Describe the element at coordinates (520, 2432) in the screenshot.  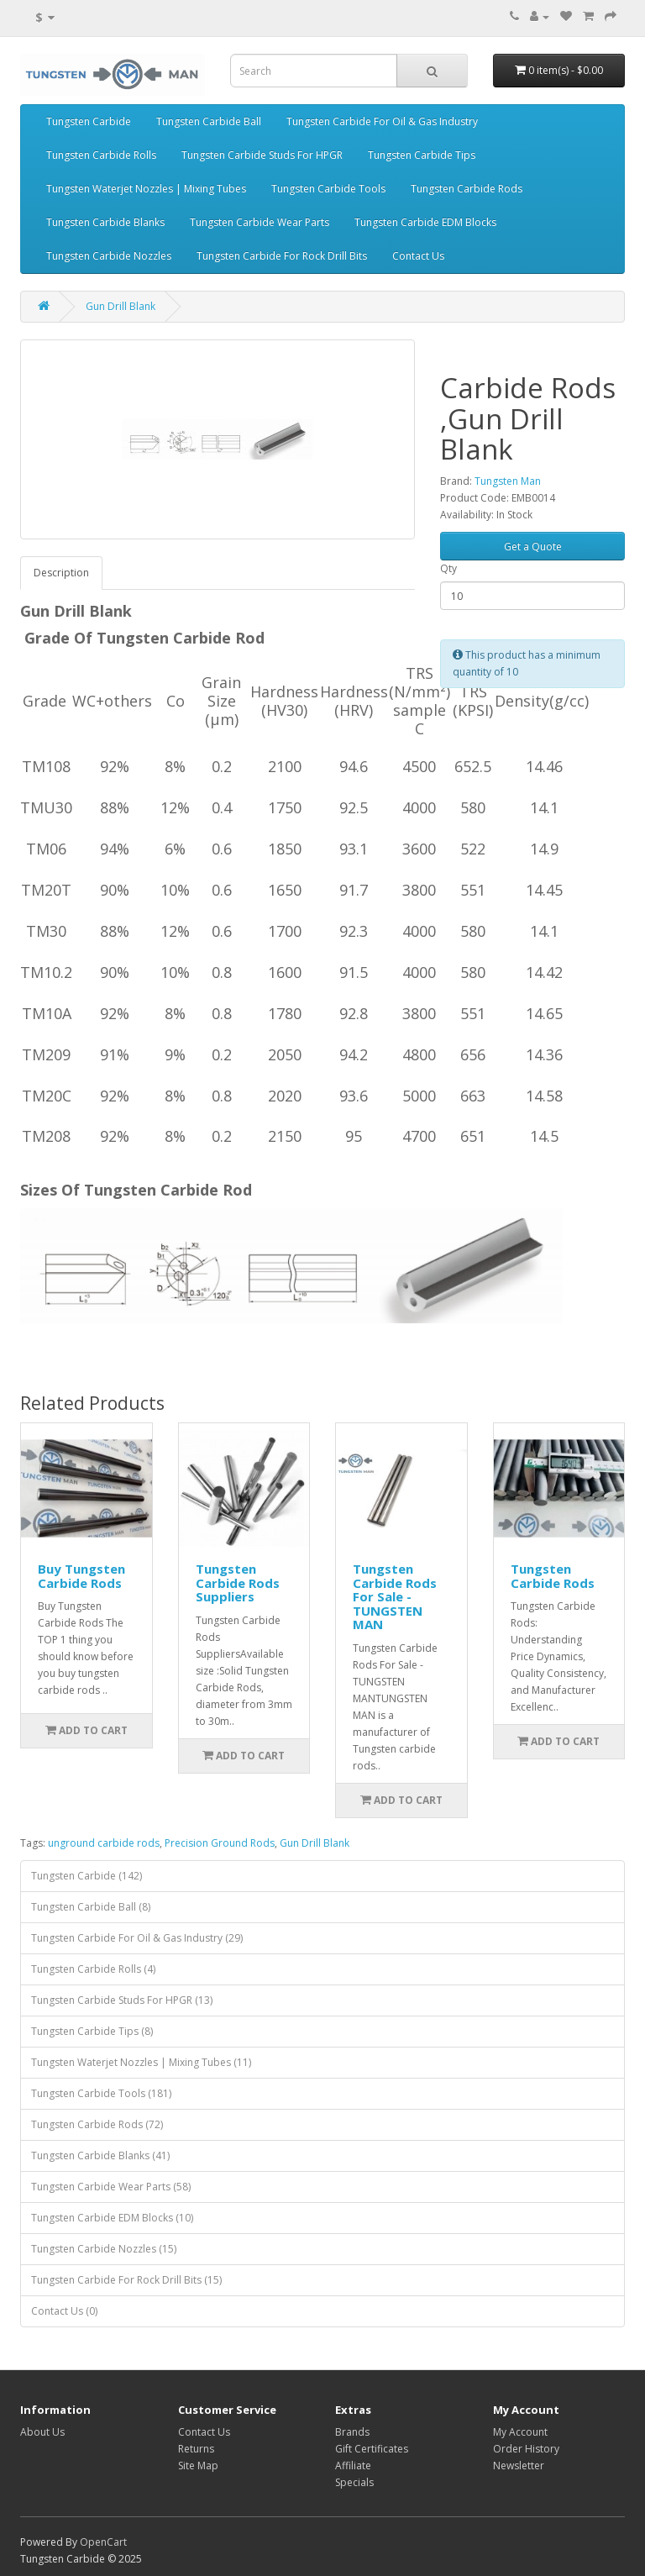
I see `My Account` at that location.